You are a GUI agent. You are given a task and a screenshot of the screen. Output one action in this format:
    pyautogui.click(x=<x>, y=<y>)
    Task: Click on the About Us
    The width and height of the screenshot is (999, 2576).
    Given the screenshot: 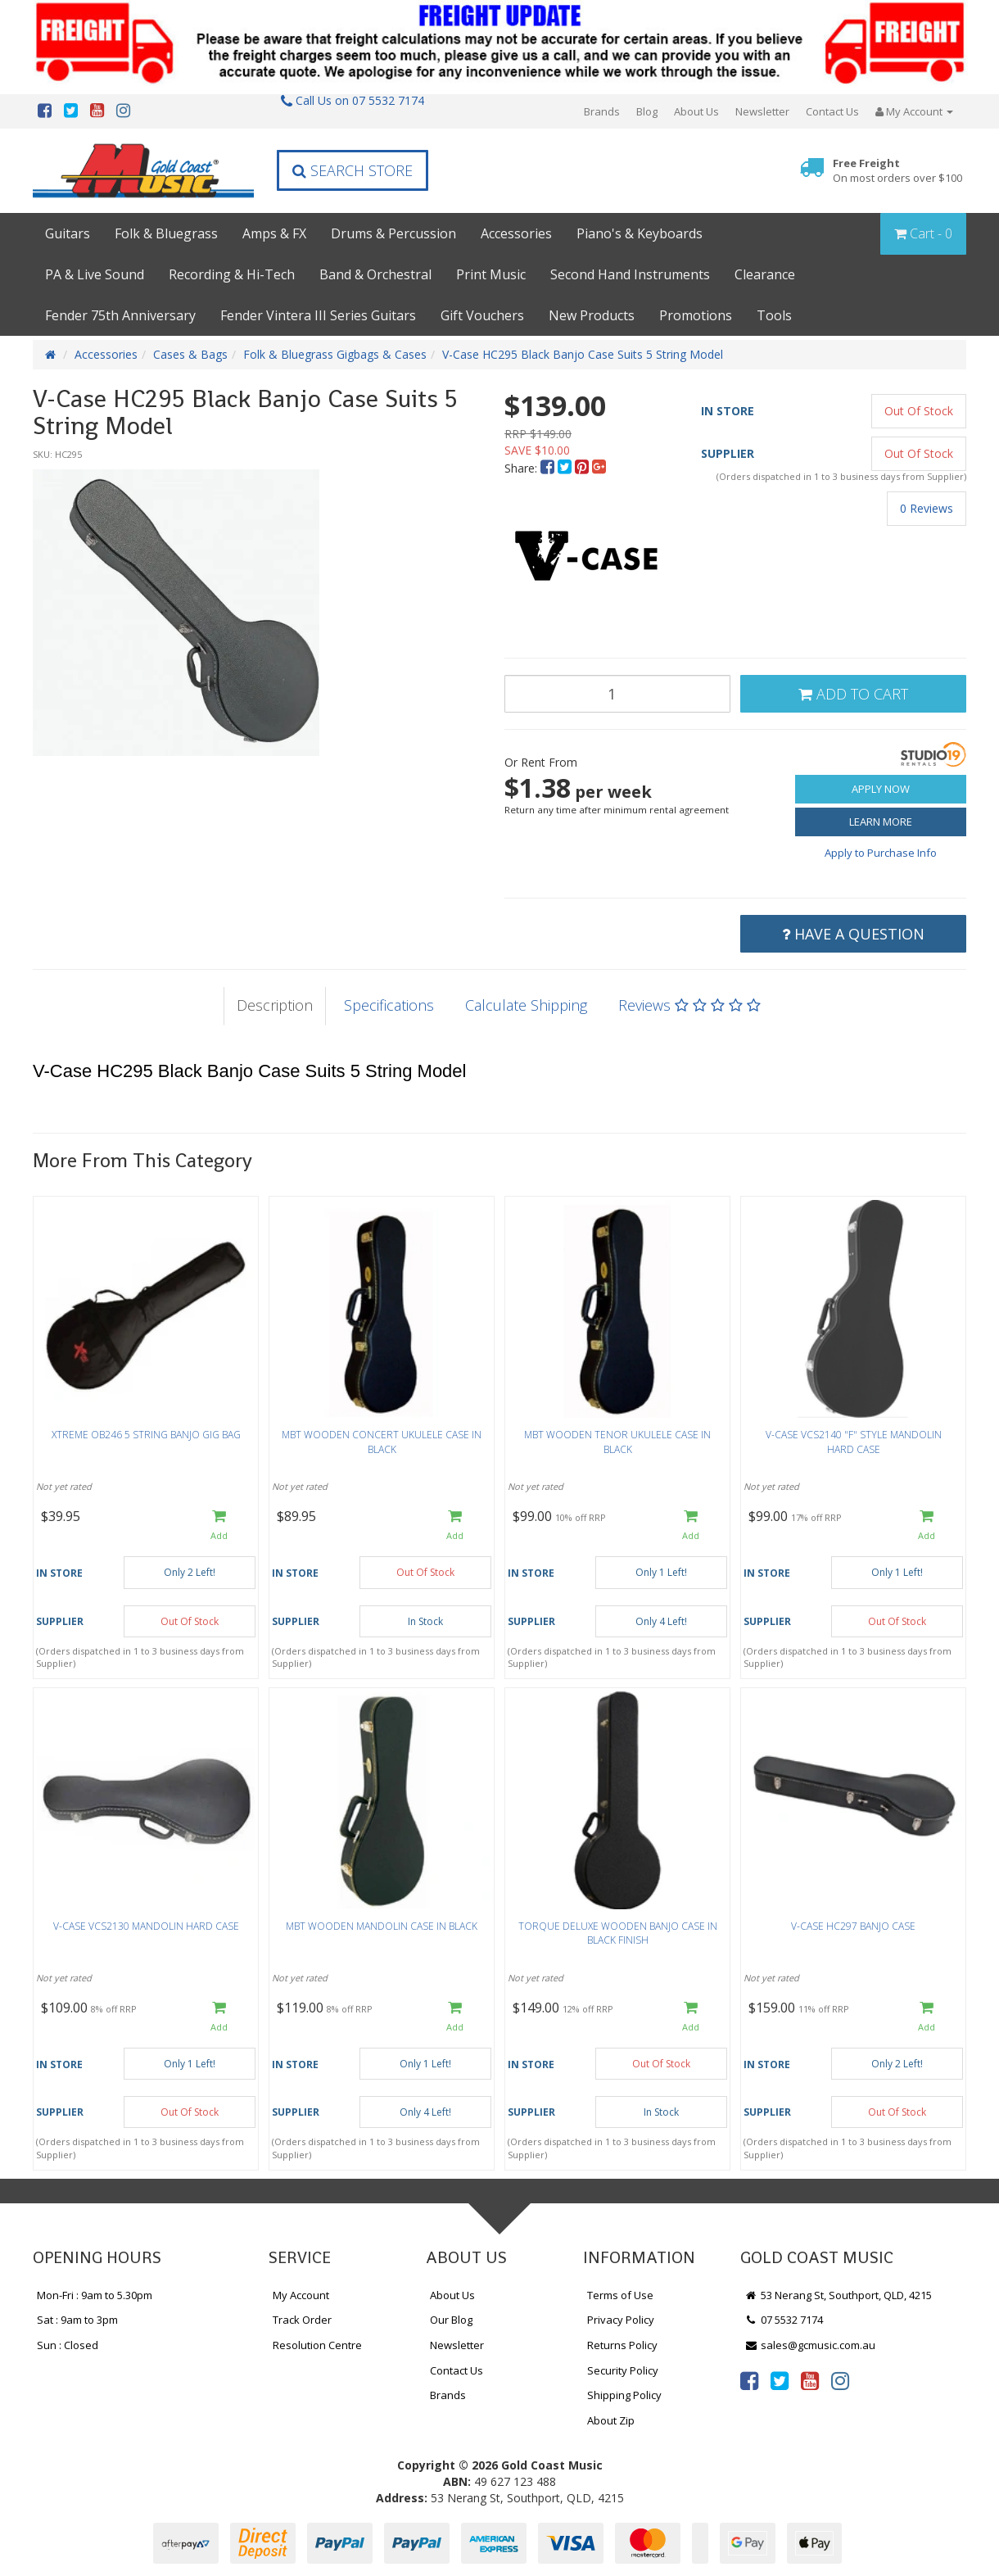 What is the action you would take?
    pyautogui.click(x=696, y=111)
    